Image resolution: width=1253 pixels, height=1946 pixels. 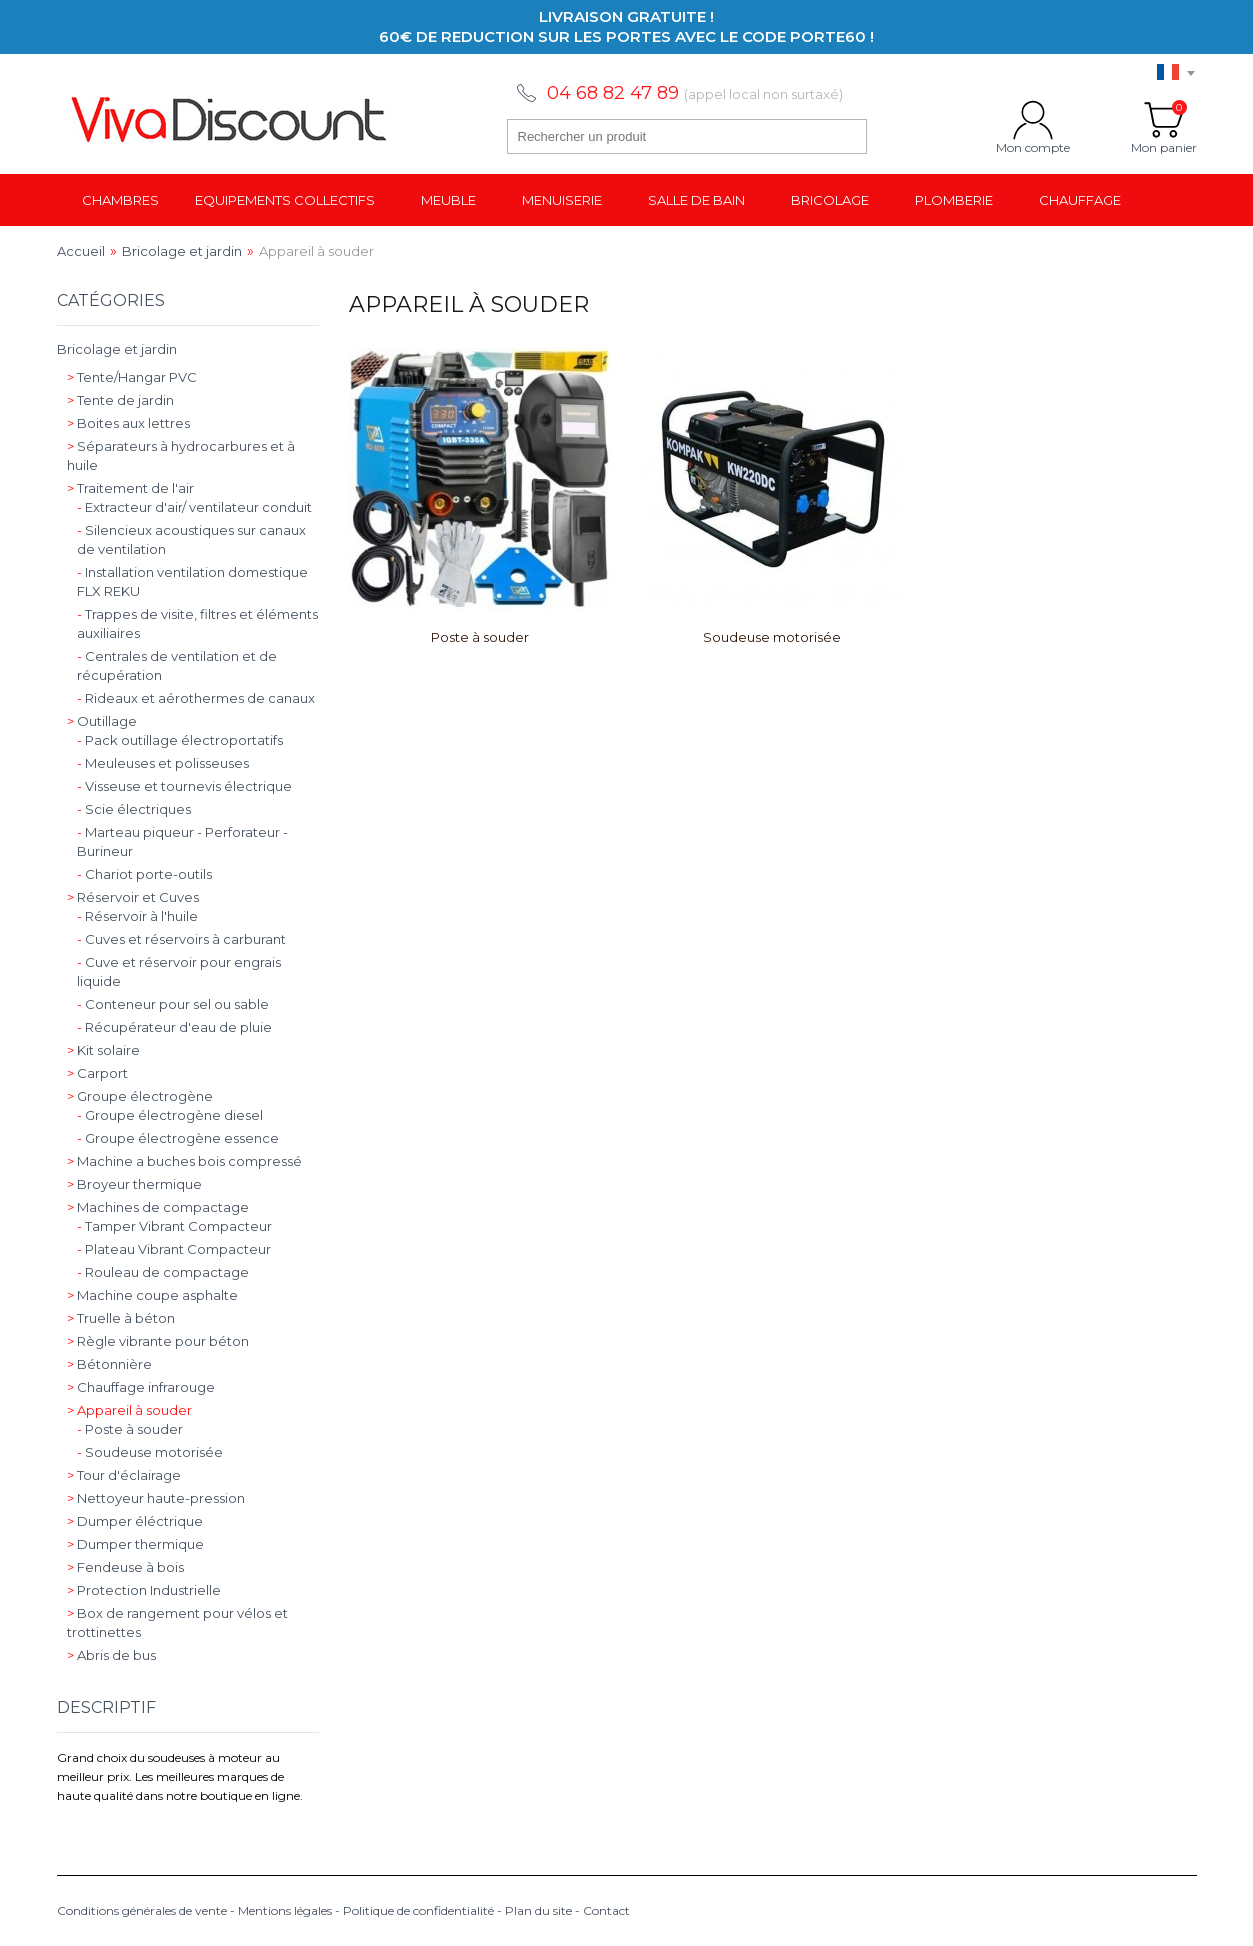 What do you see at coordinates (129, 1410) in the screenshot?
I see `Appareil à souder` at bounding box center [129, 1410].